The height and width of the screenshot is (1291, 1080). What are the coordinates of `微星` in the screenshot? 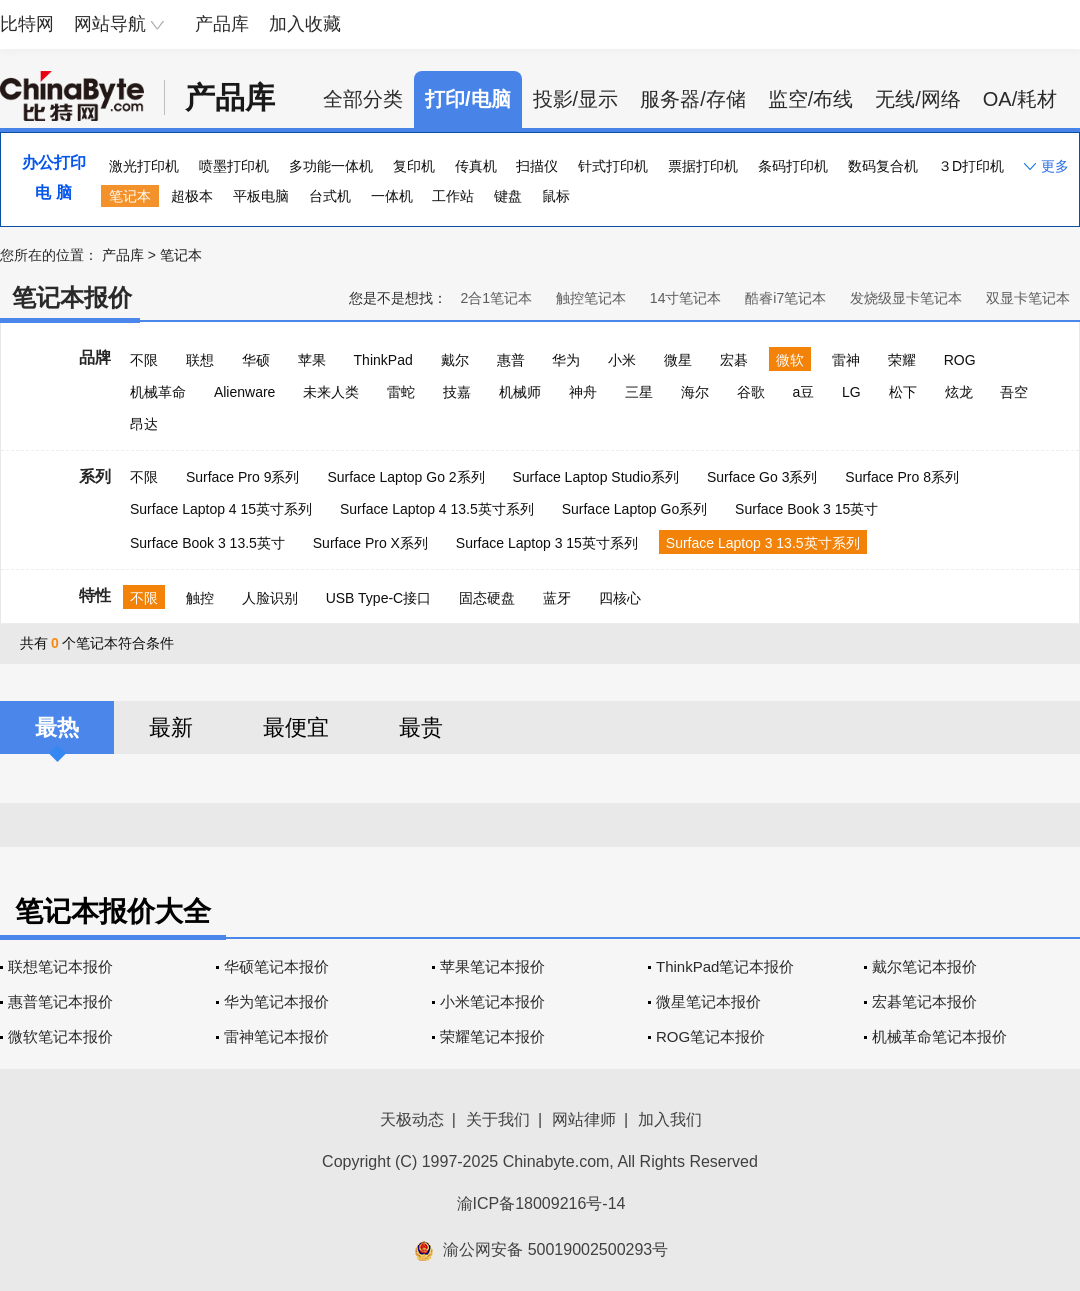 It's located at (678, 360).